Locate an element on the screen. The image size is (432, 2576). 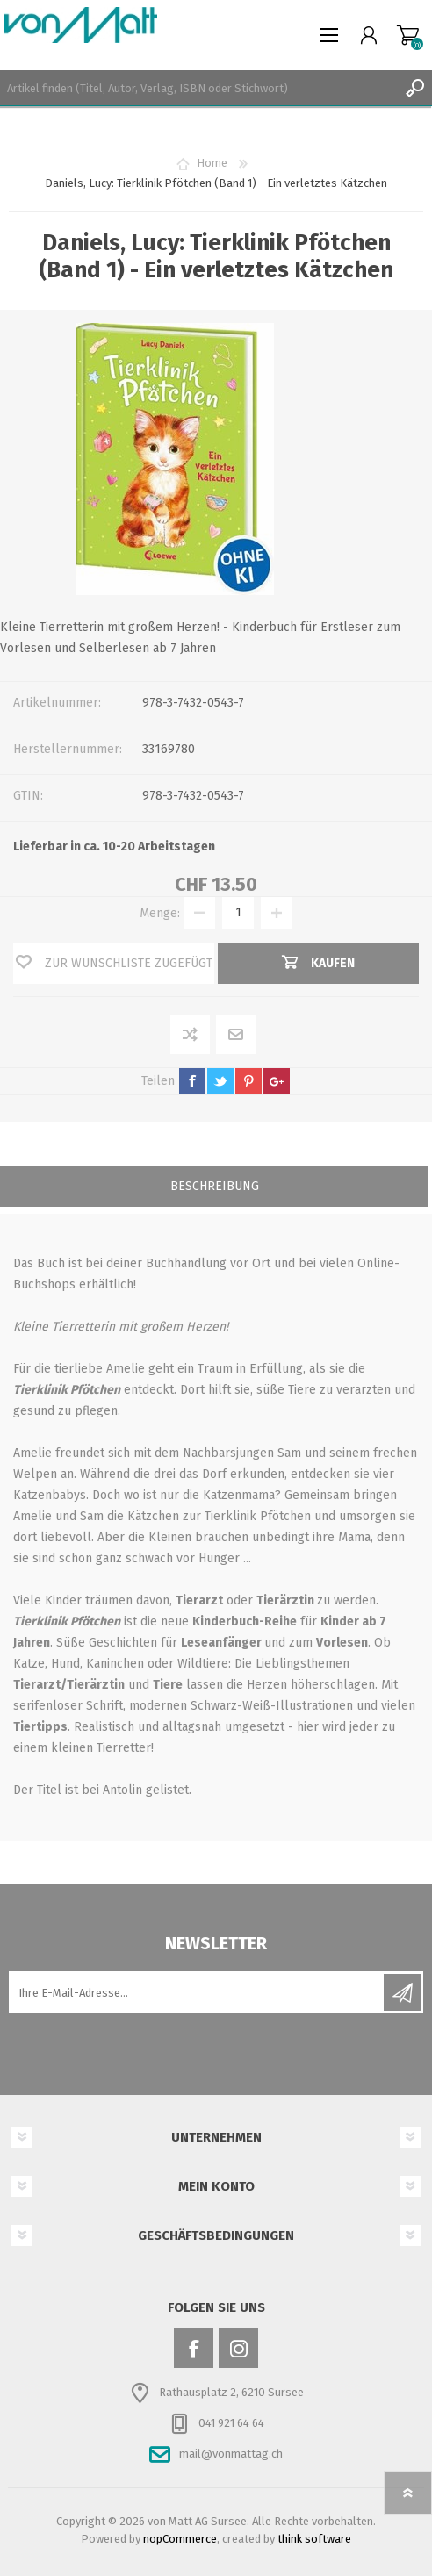
twitter is located at coordinates (220, 1081).